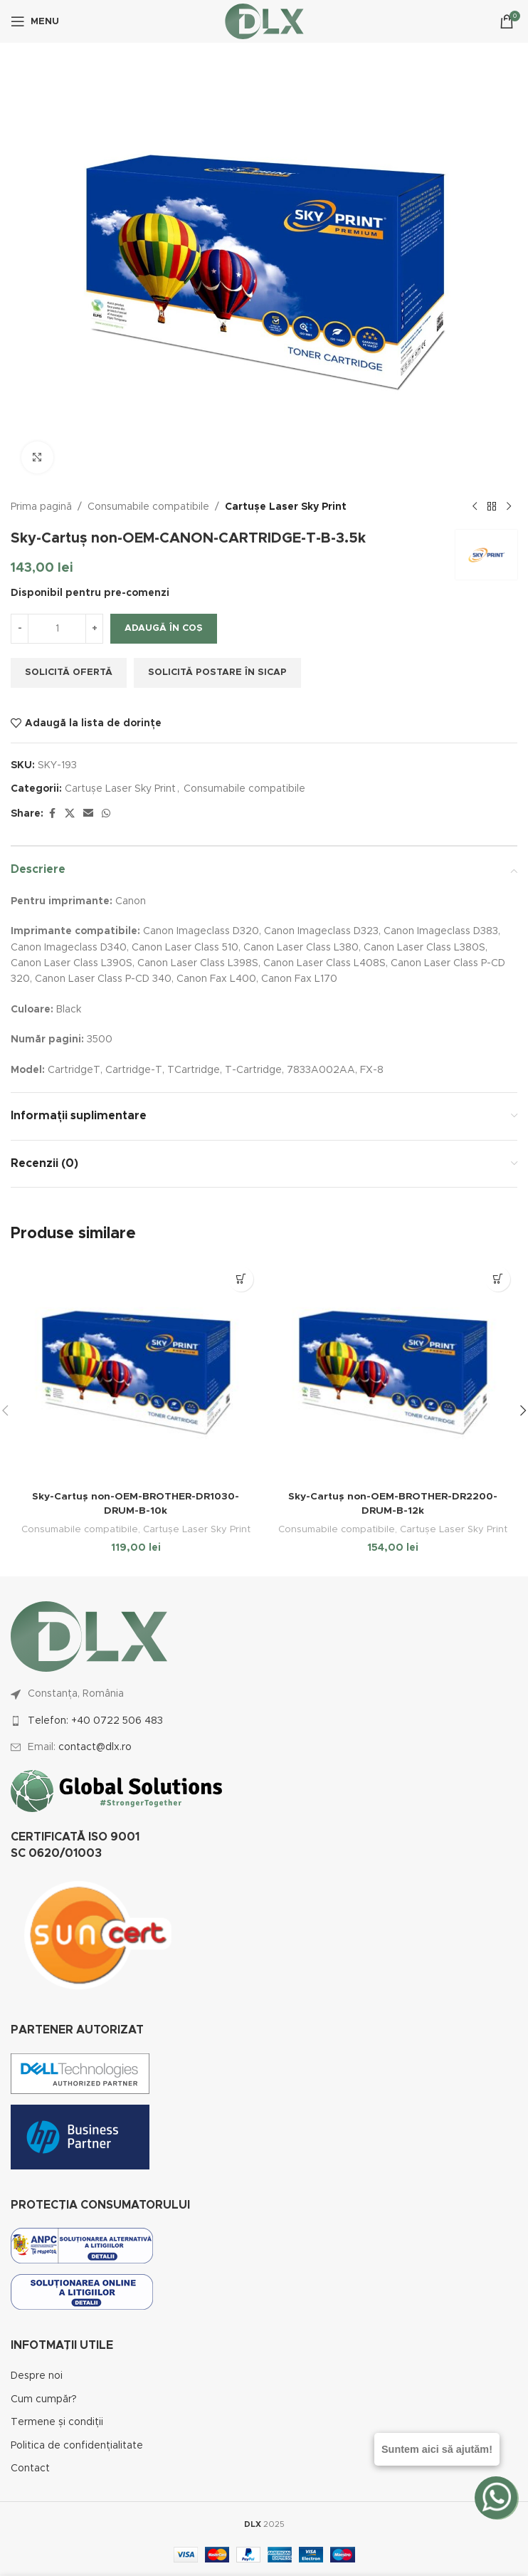 This screenshot has width=528, height=2576. I want to click on [Sky-Cartuș non-OEM-BROTHER-DR1030-DRUM-B-10k], so click(135, 1372).